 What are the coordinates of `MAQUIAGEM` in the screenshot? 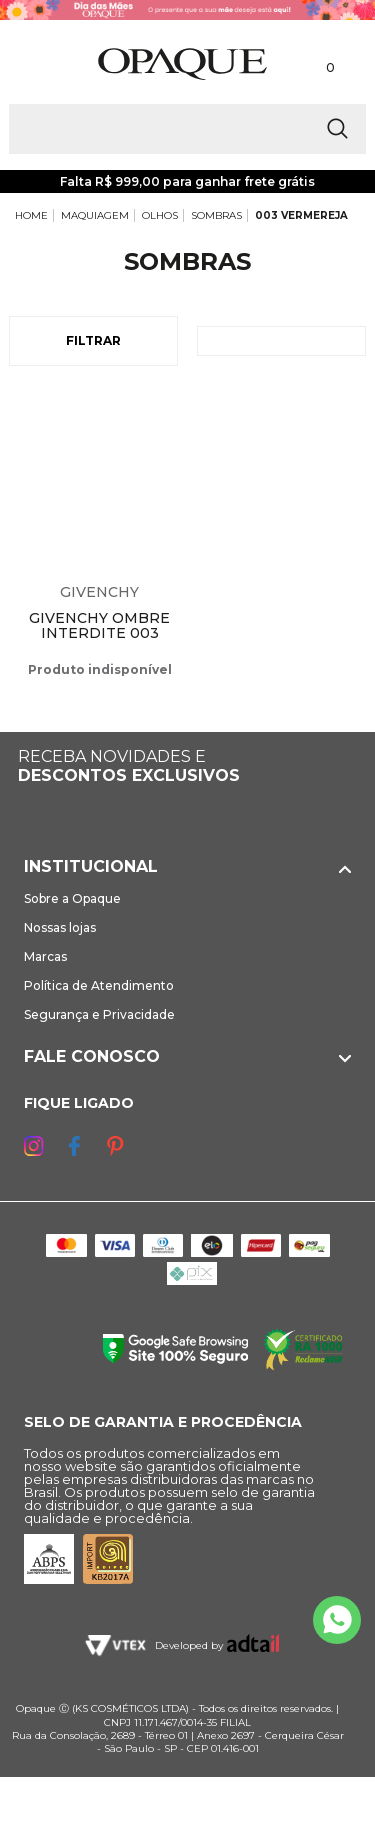 It's located at (95, 215).